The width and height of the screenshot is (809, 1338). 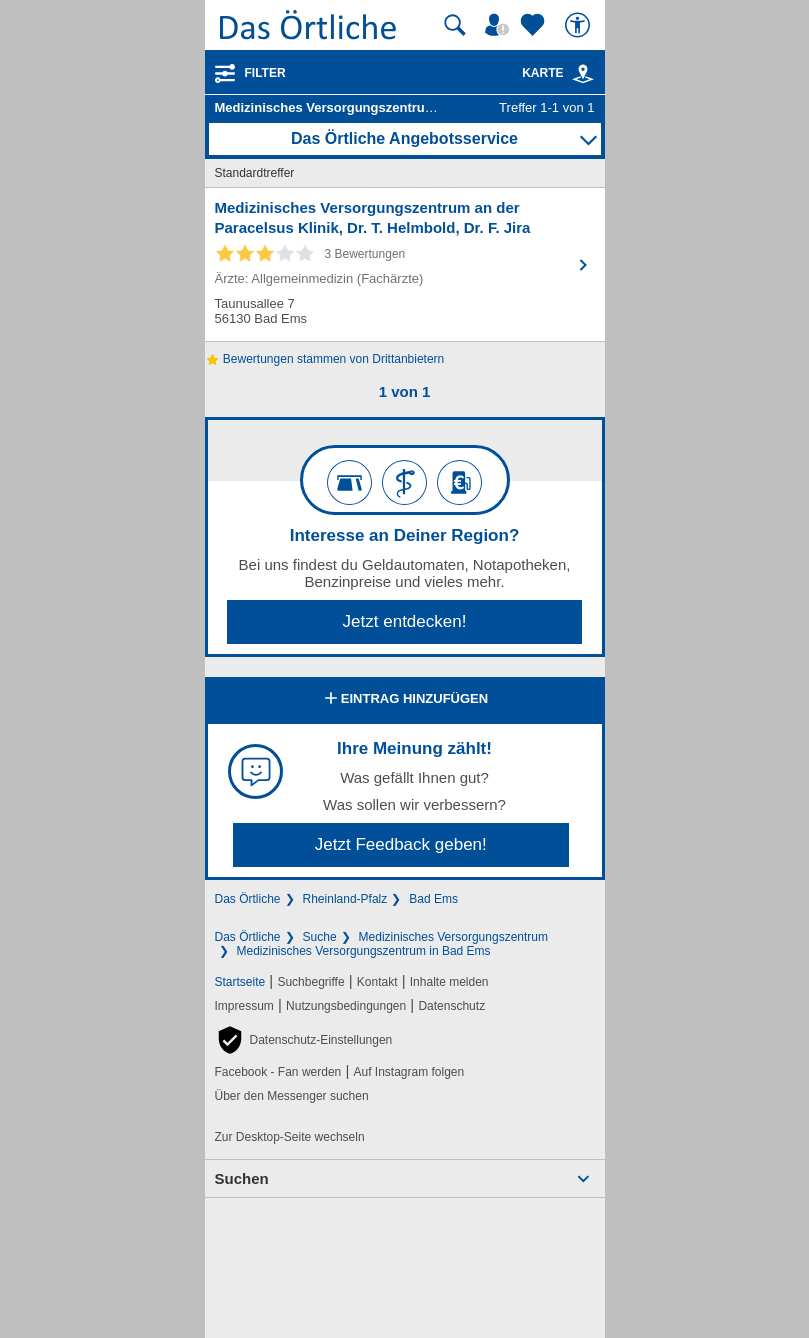 What do you see at coordinates (320, 937) in the screenshot?
I see `Suche` at bounding box center [320, 937].